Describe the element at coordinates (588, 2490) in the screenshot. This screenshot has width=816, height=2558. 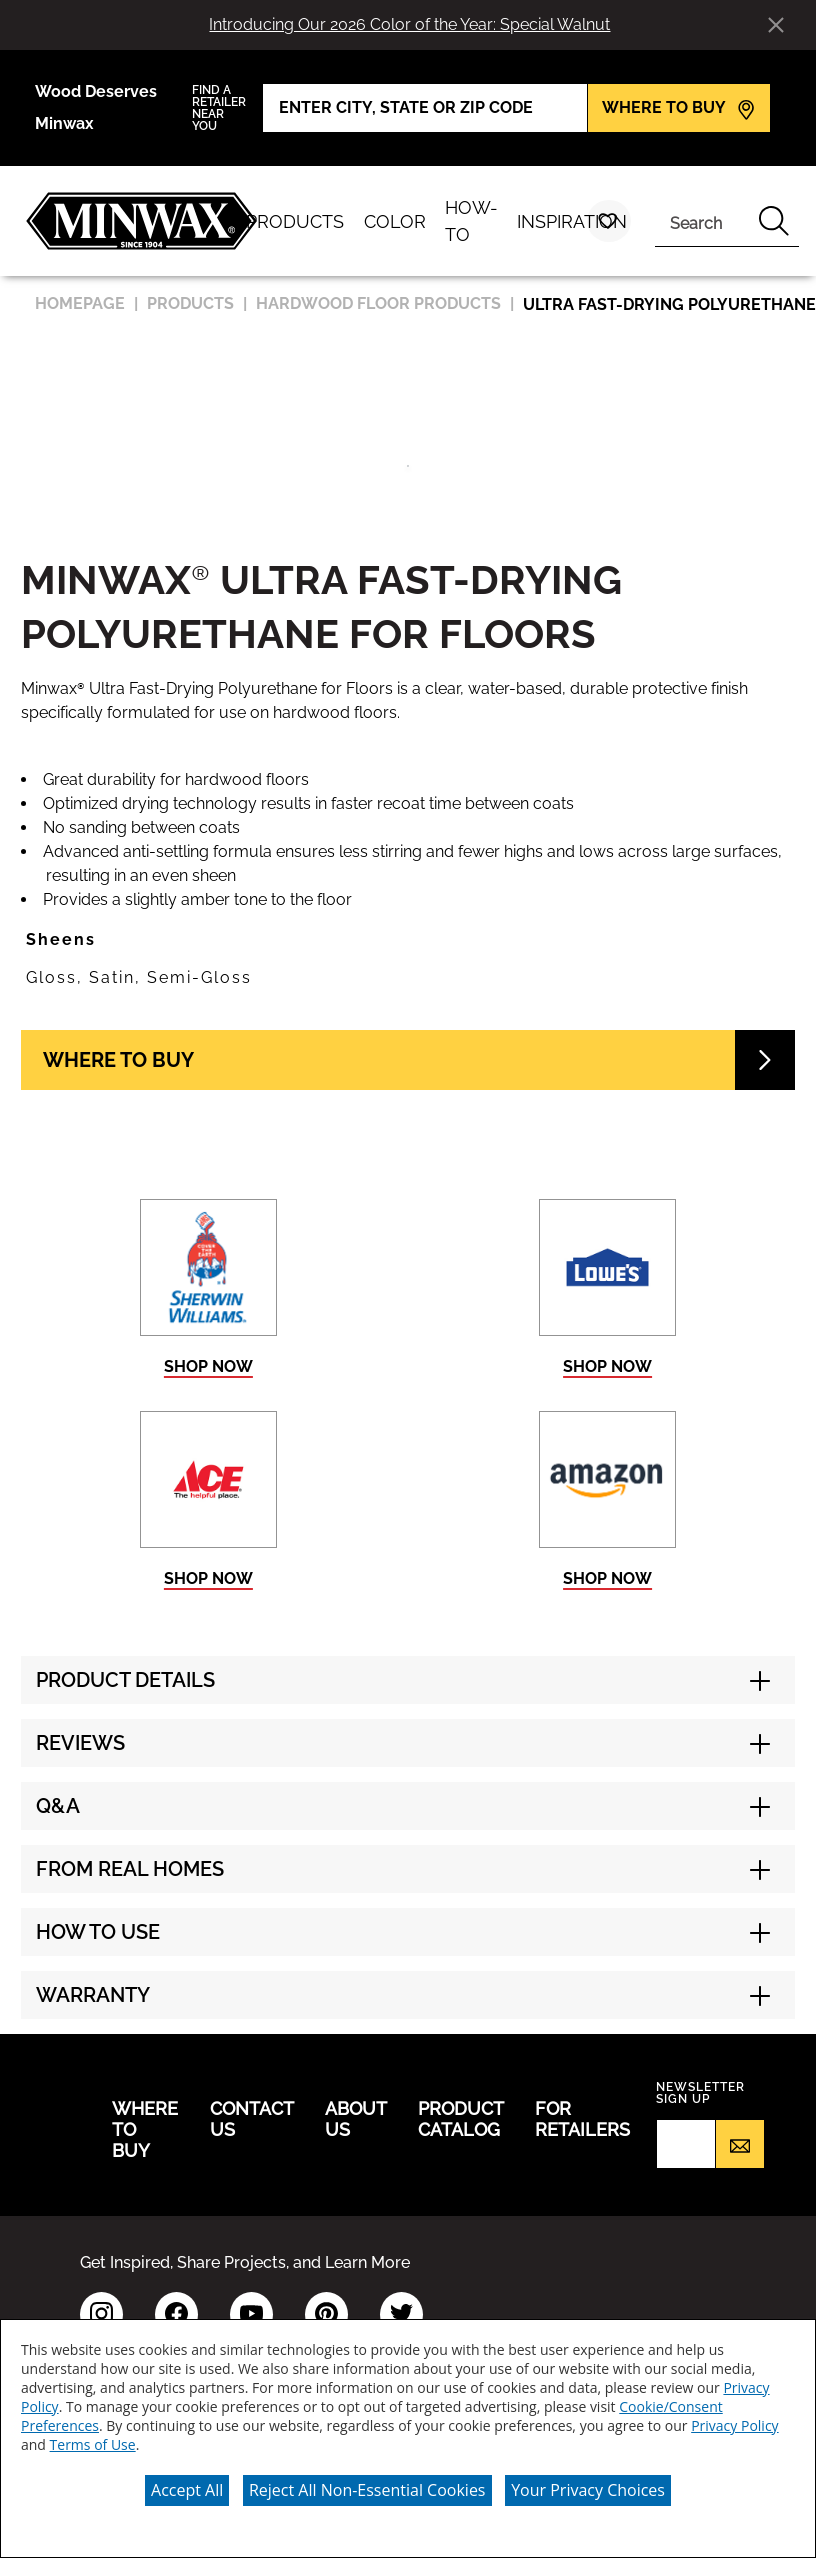
I see `Your Privacy Choices` at that location.